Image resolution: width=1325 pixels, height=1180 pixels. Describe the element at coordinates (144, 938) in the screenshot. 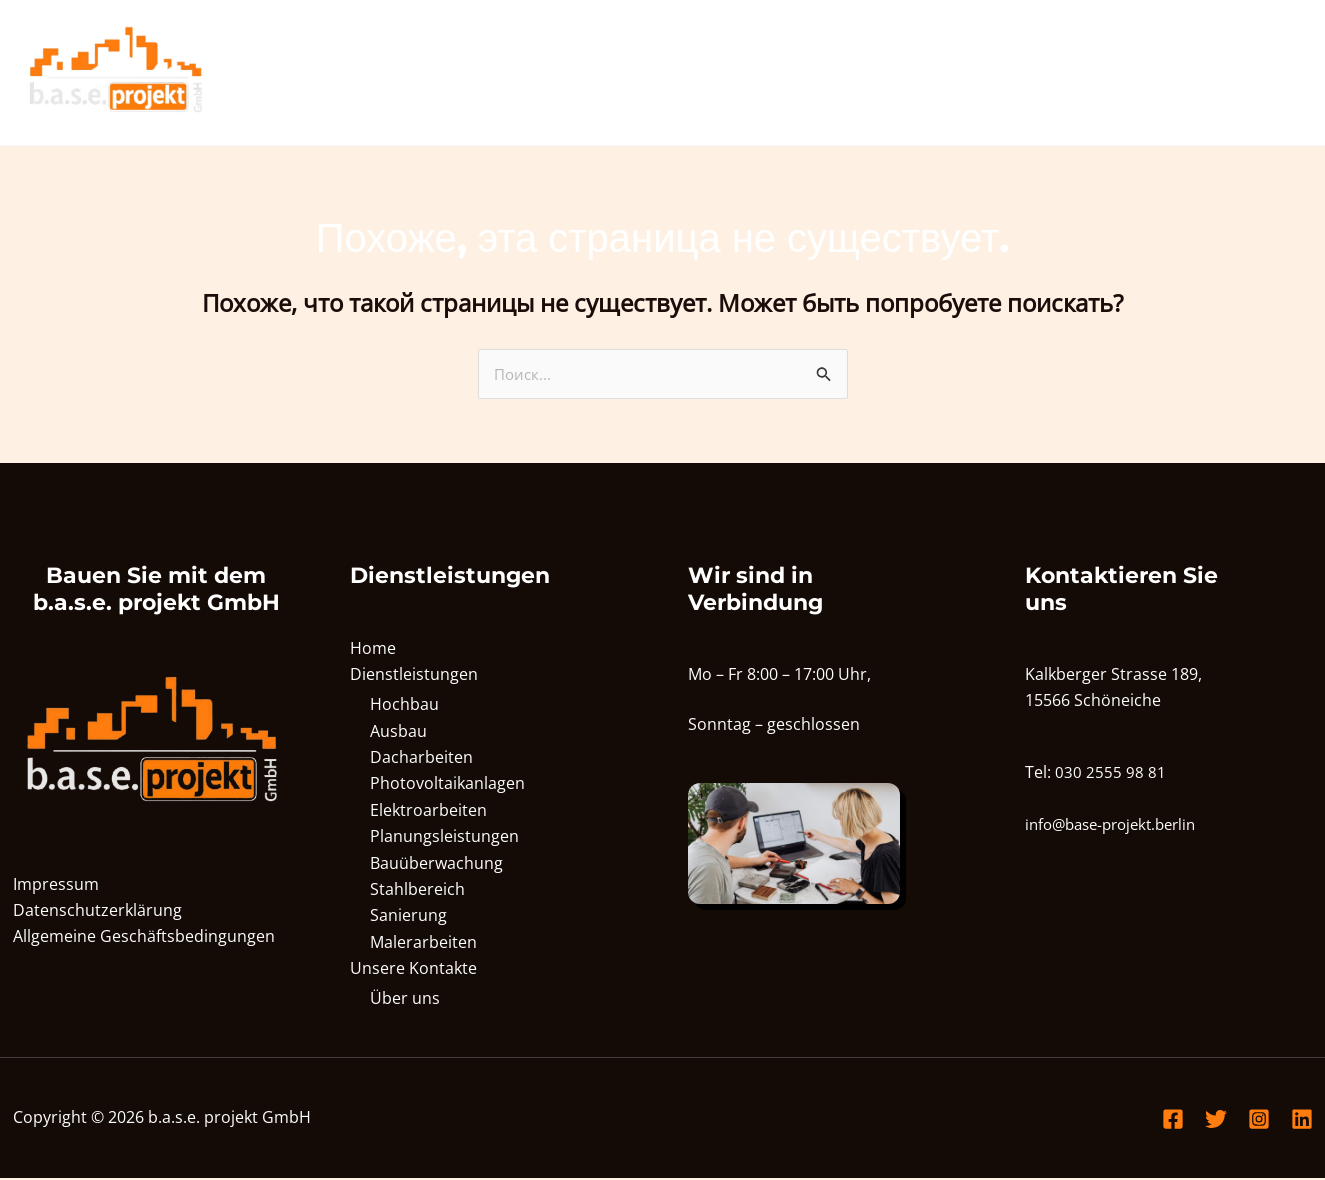

I see `Allgemeine Geschäftsbedingungen` at that location.